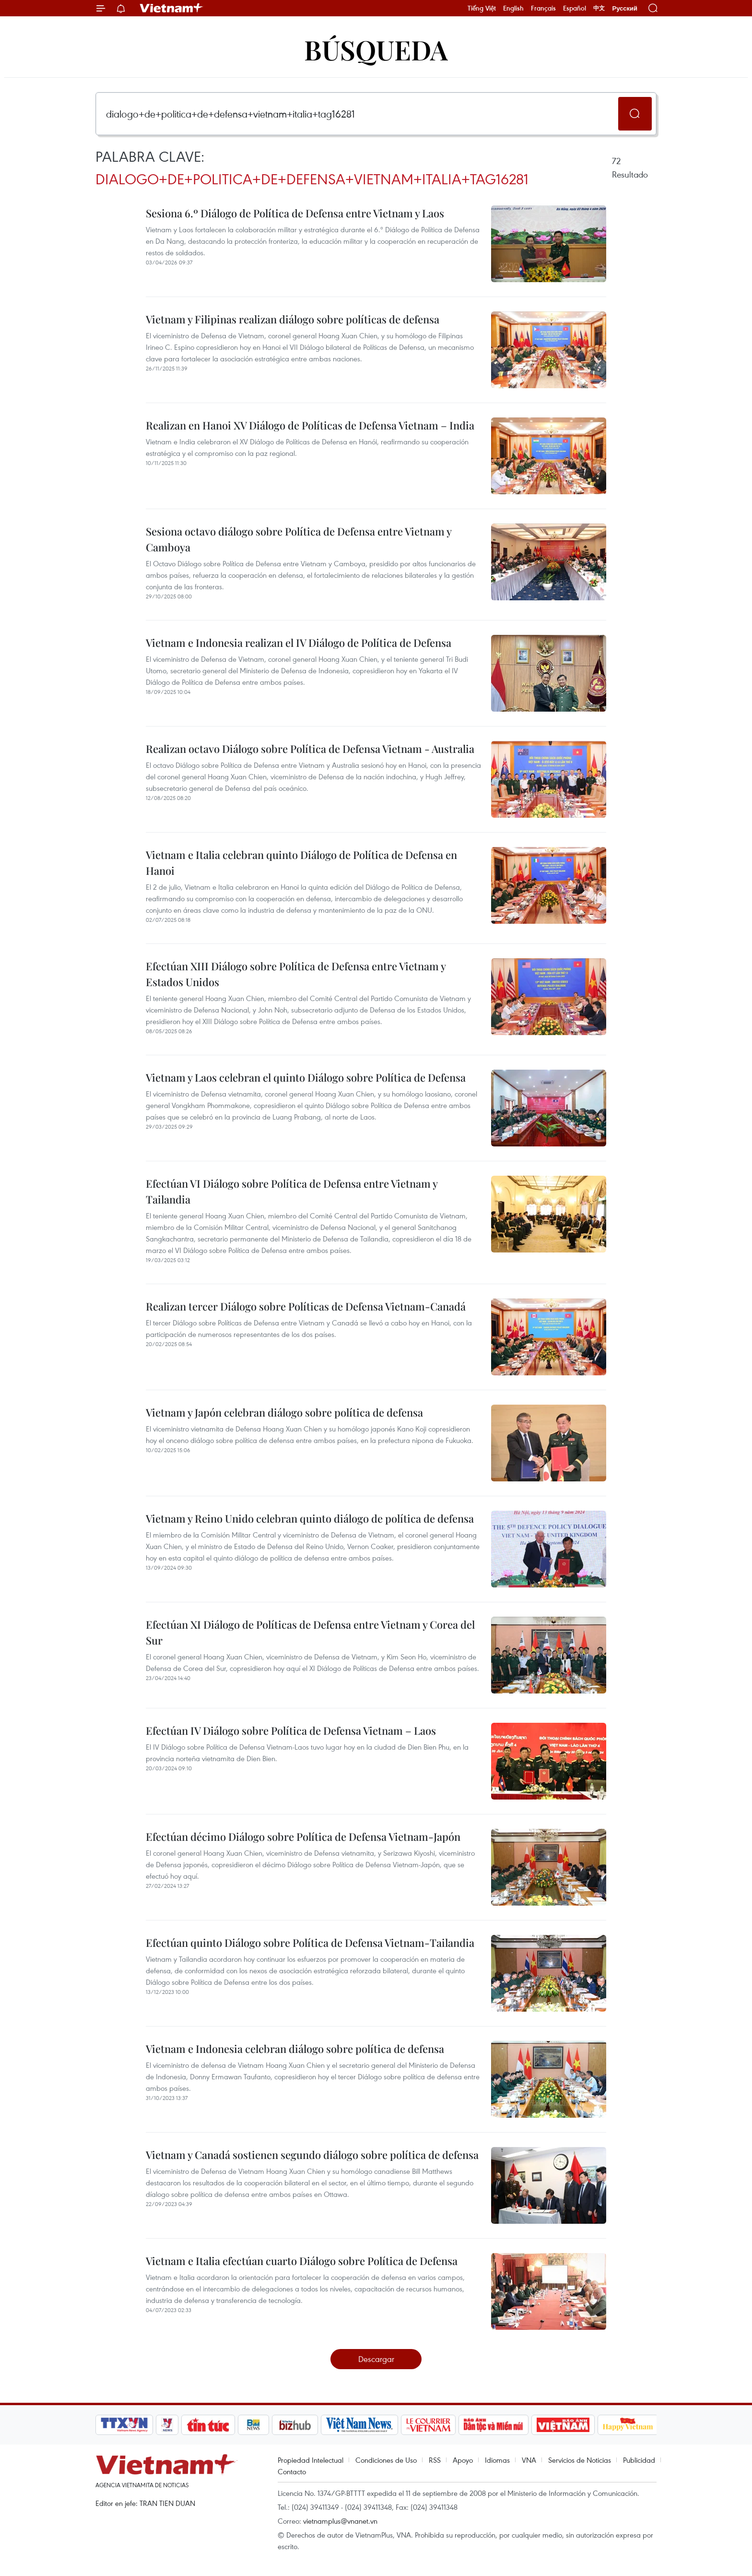 The image size is (752, 2576). What do you see at coordinates (303, 1836) in the screenshot?
I see `Efectúan décimo Diálogo sobre Política de Defensa Vietnam-Japón` at bounding box center [303, 1836].